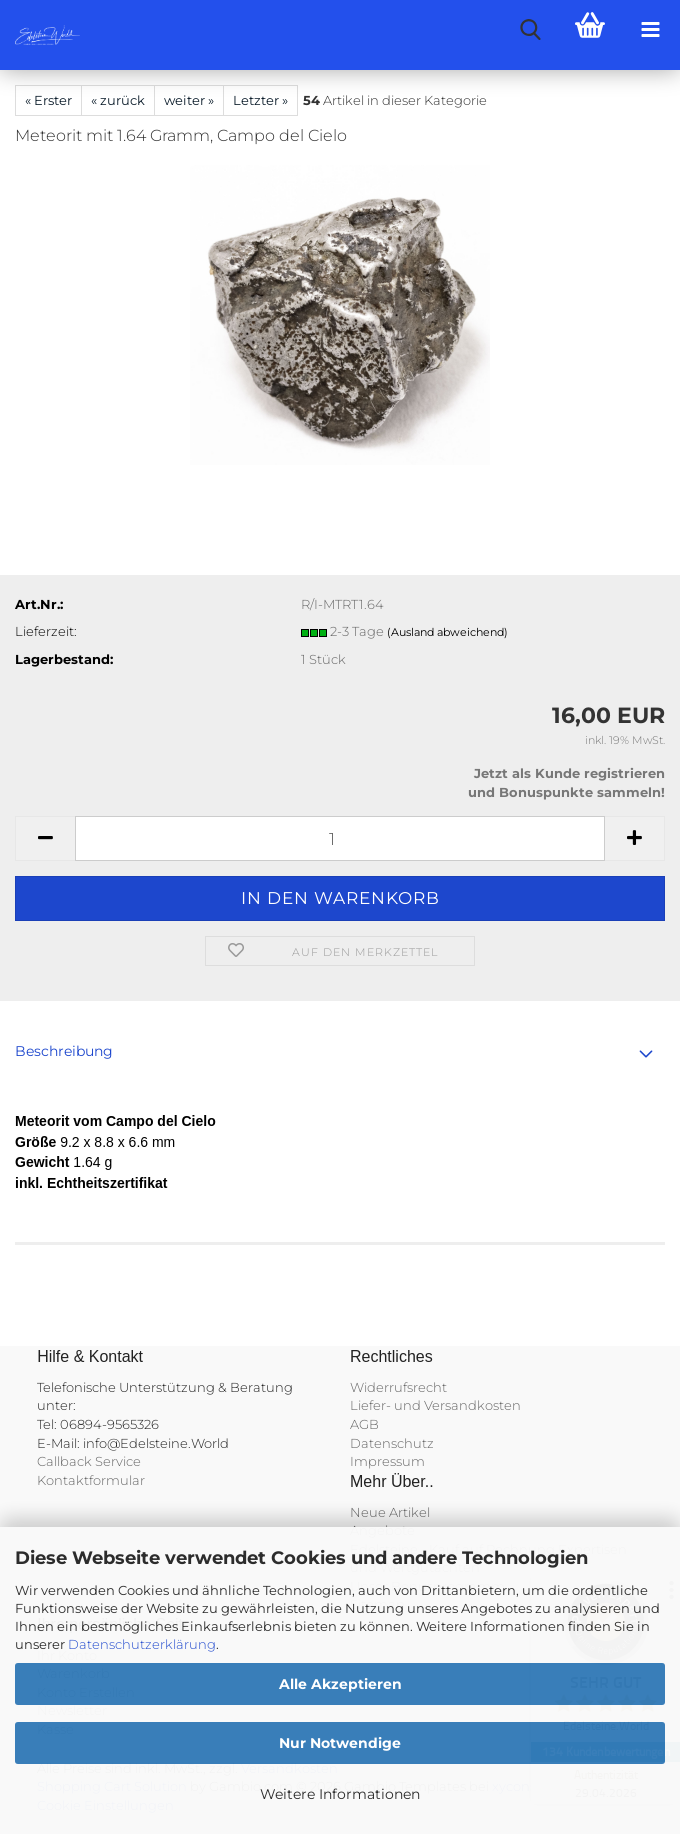  What do you see at coordinates (142, 1644) in the screenshot?
I see `Datenschutzerklärung` at bounding box center [142, 1644].